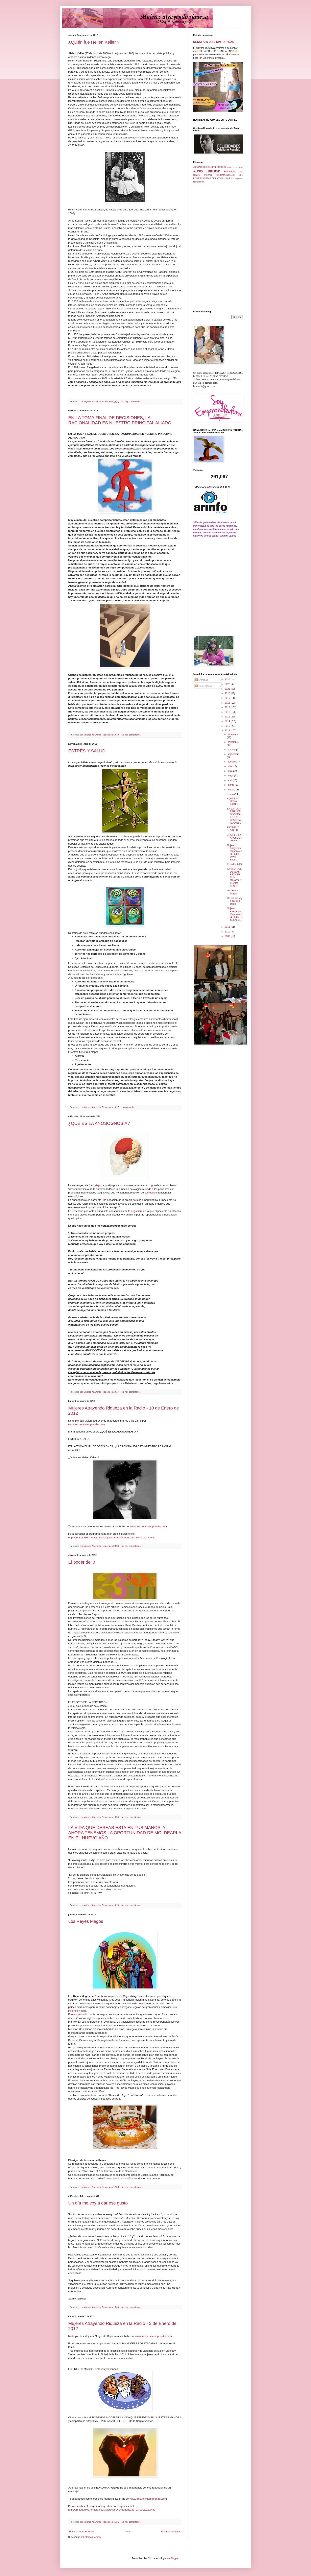 The image size is (311, 2576). Describe the element at coordinates (241, 167) in the screenshot. I see `Arte` at that location.